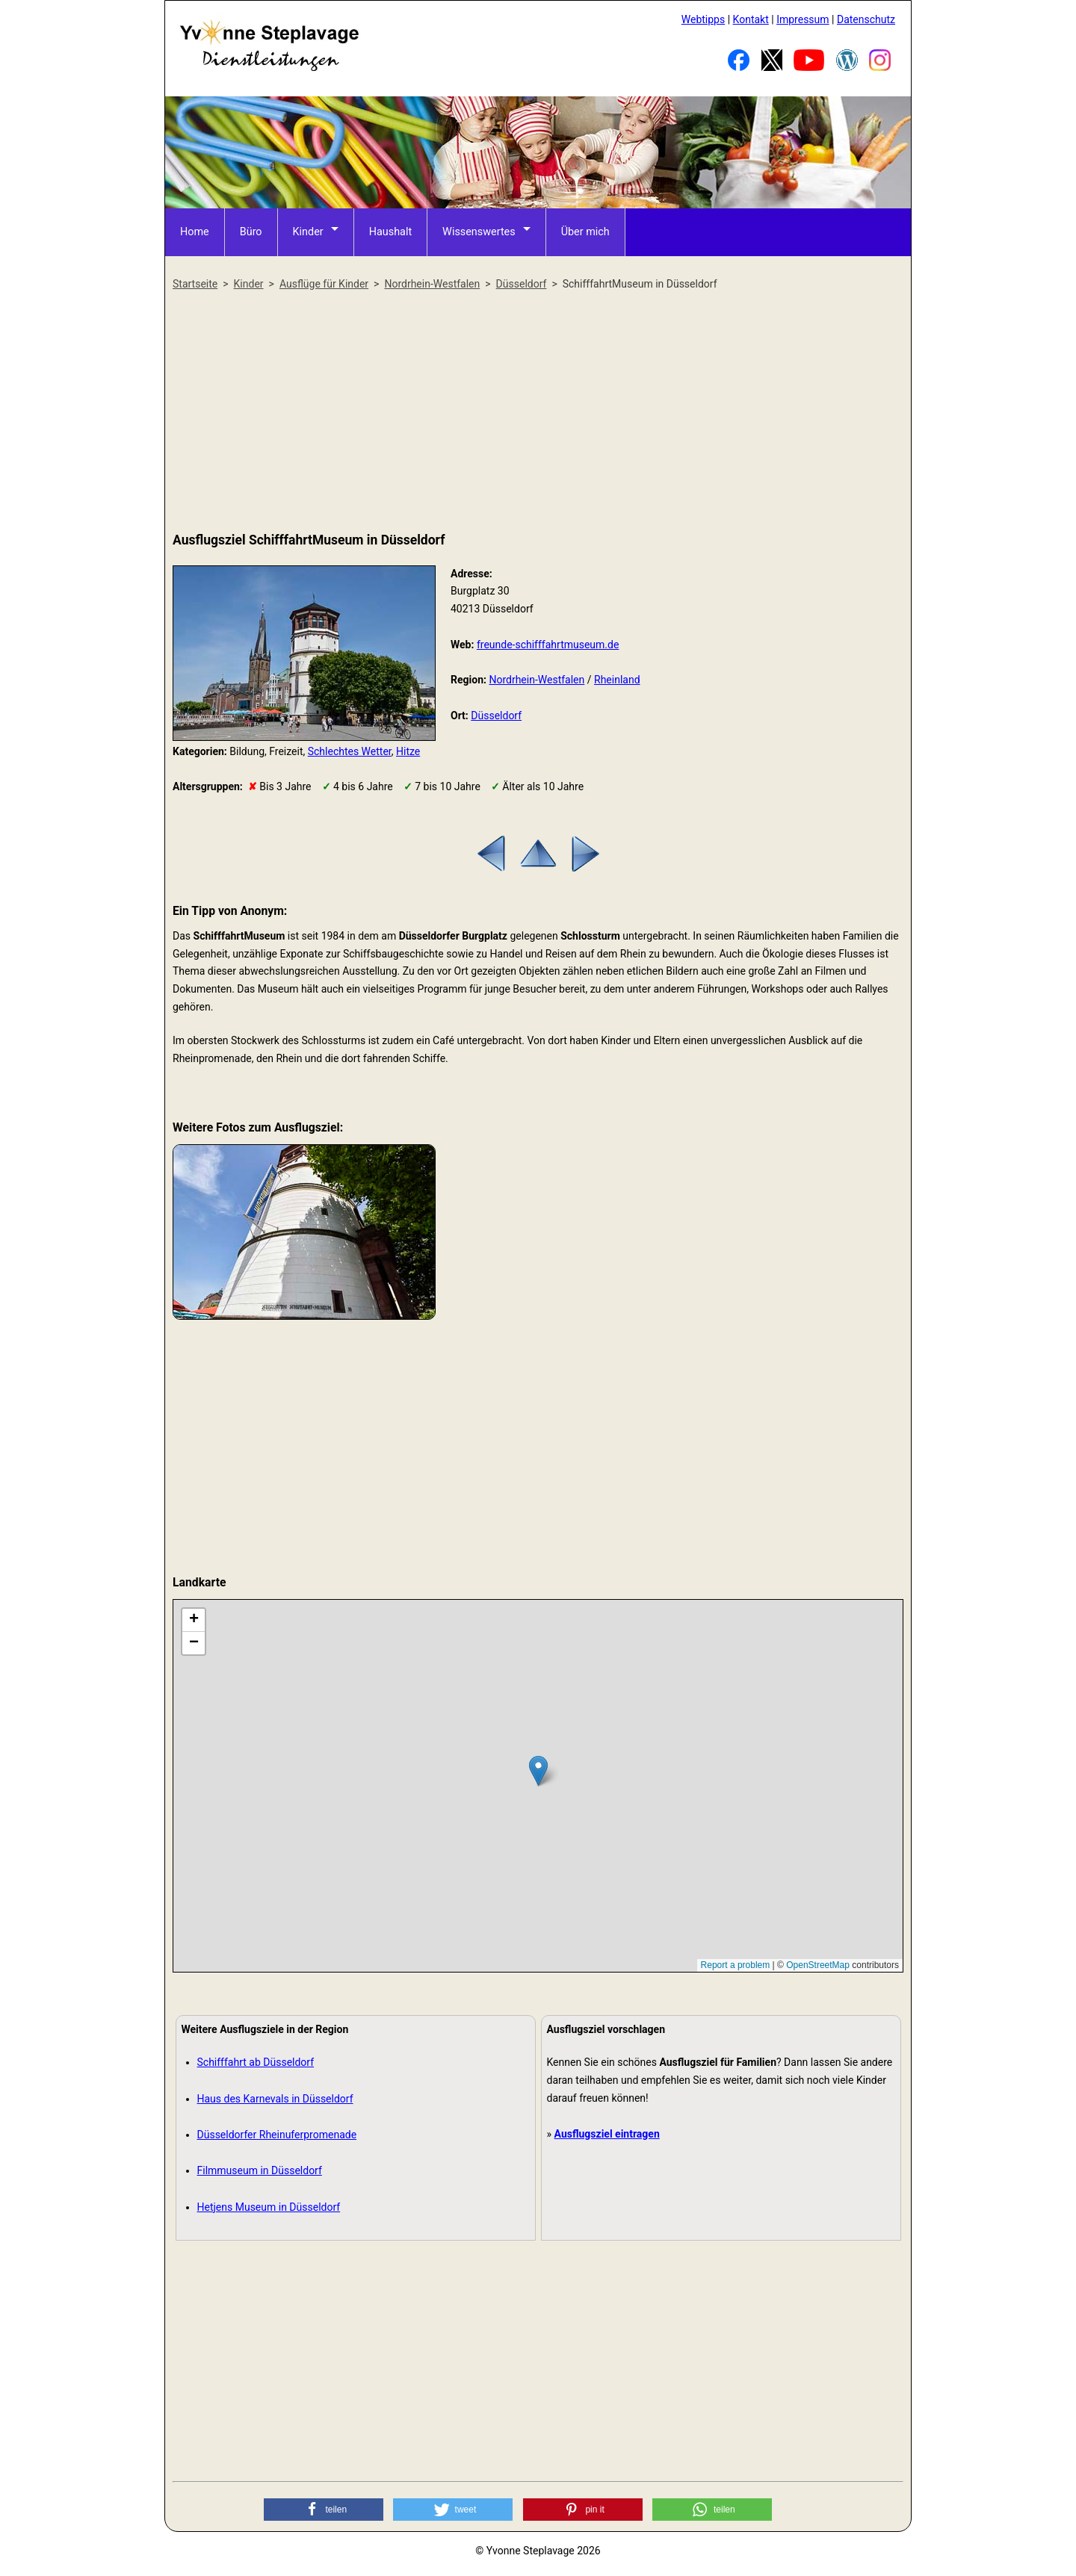  Describe the element at coordinates (617, 680) in the screenshot. I see `Rheinland` at that location.